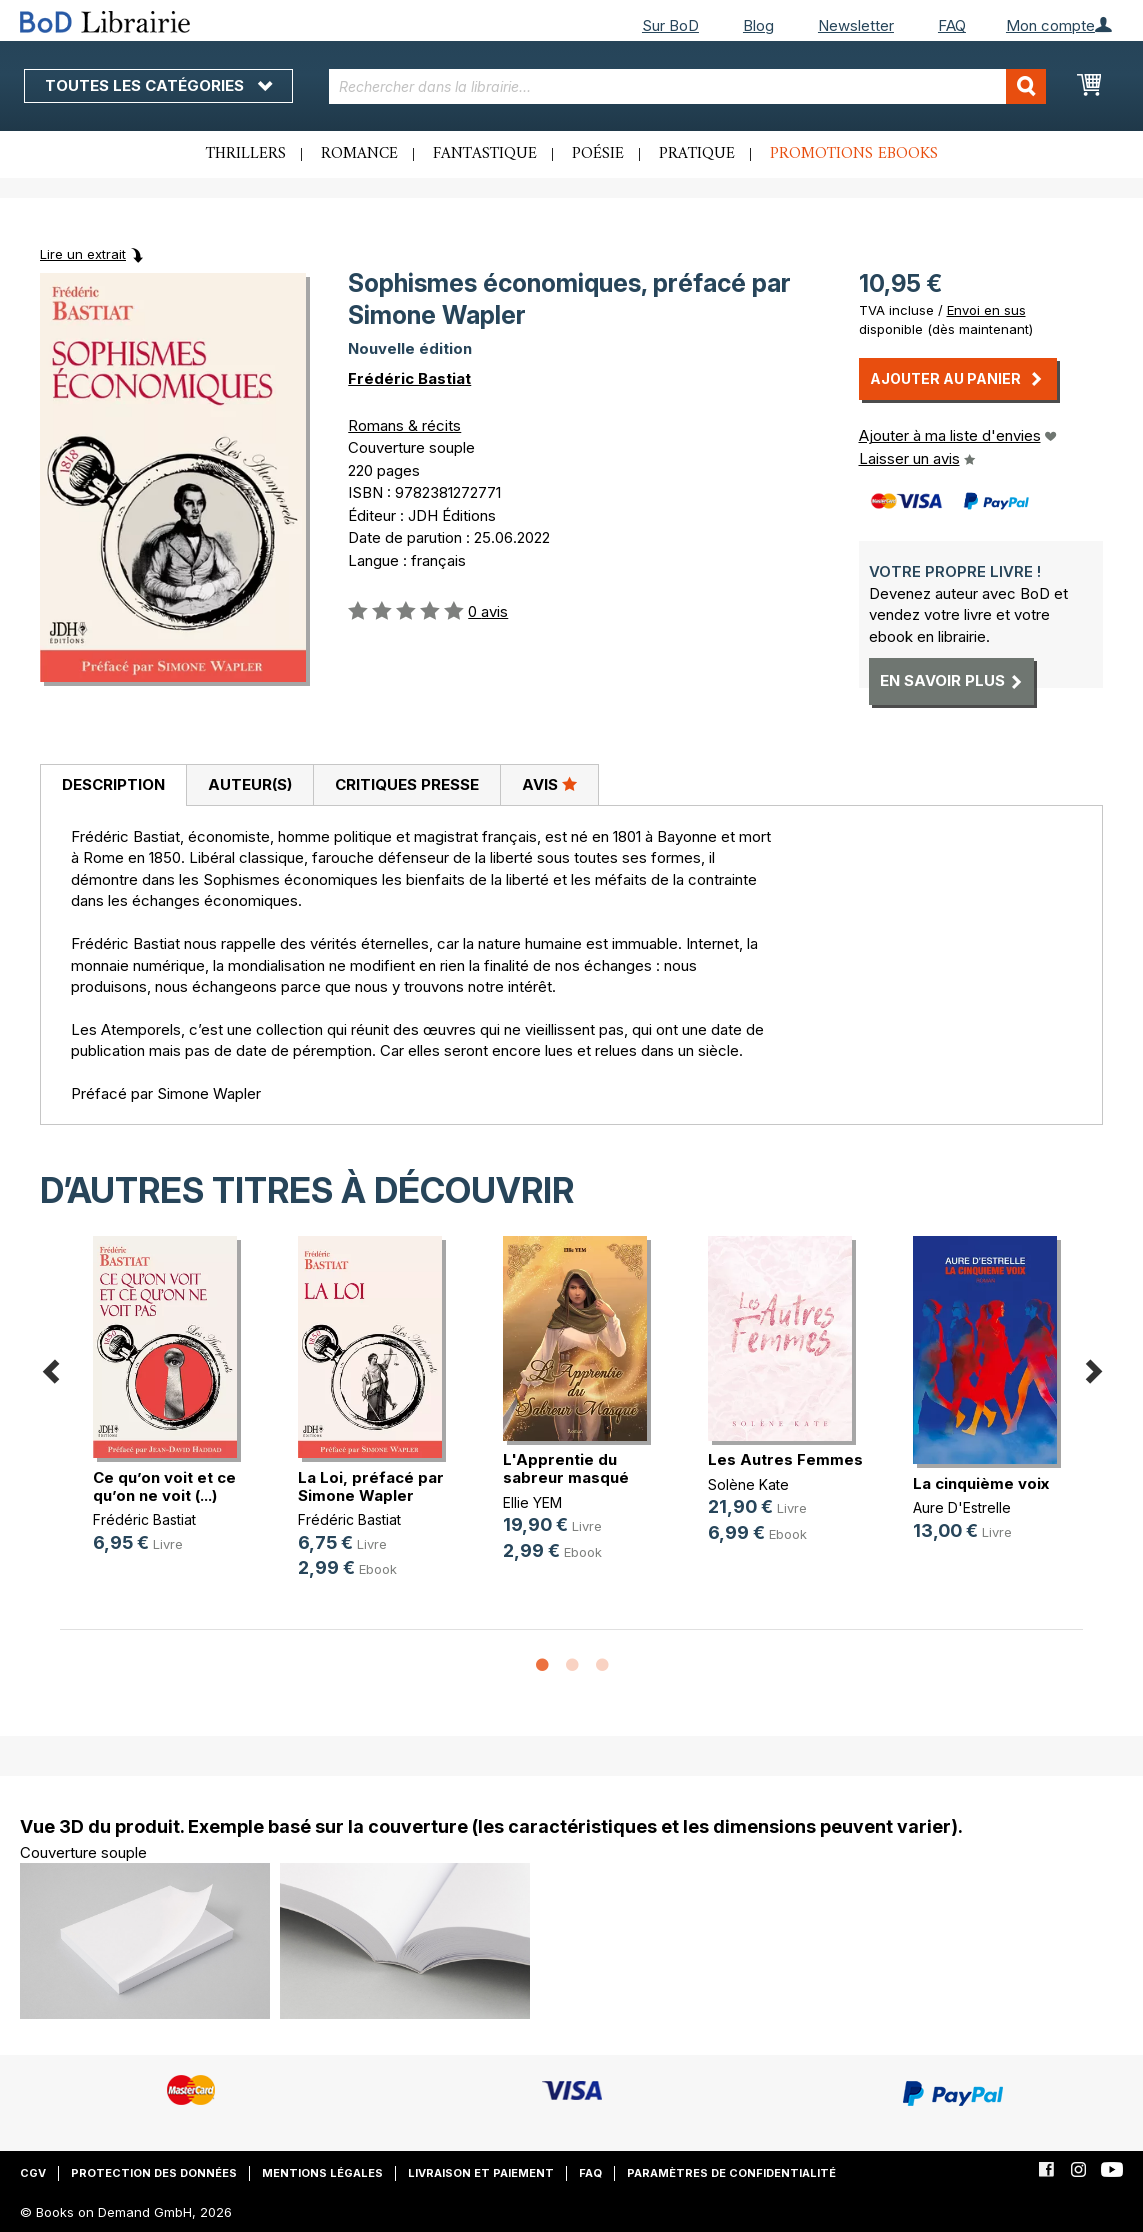 This screenshot has height=2232, width=1143. Describe the element at coordinates (359, 154) in the screenshot. I see `Romance` at that location.